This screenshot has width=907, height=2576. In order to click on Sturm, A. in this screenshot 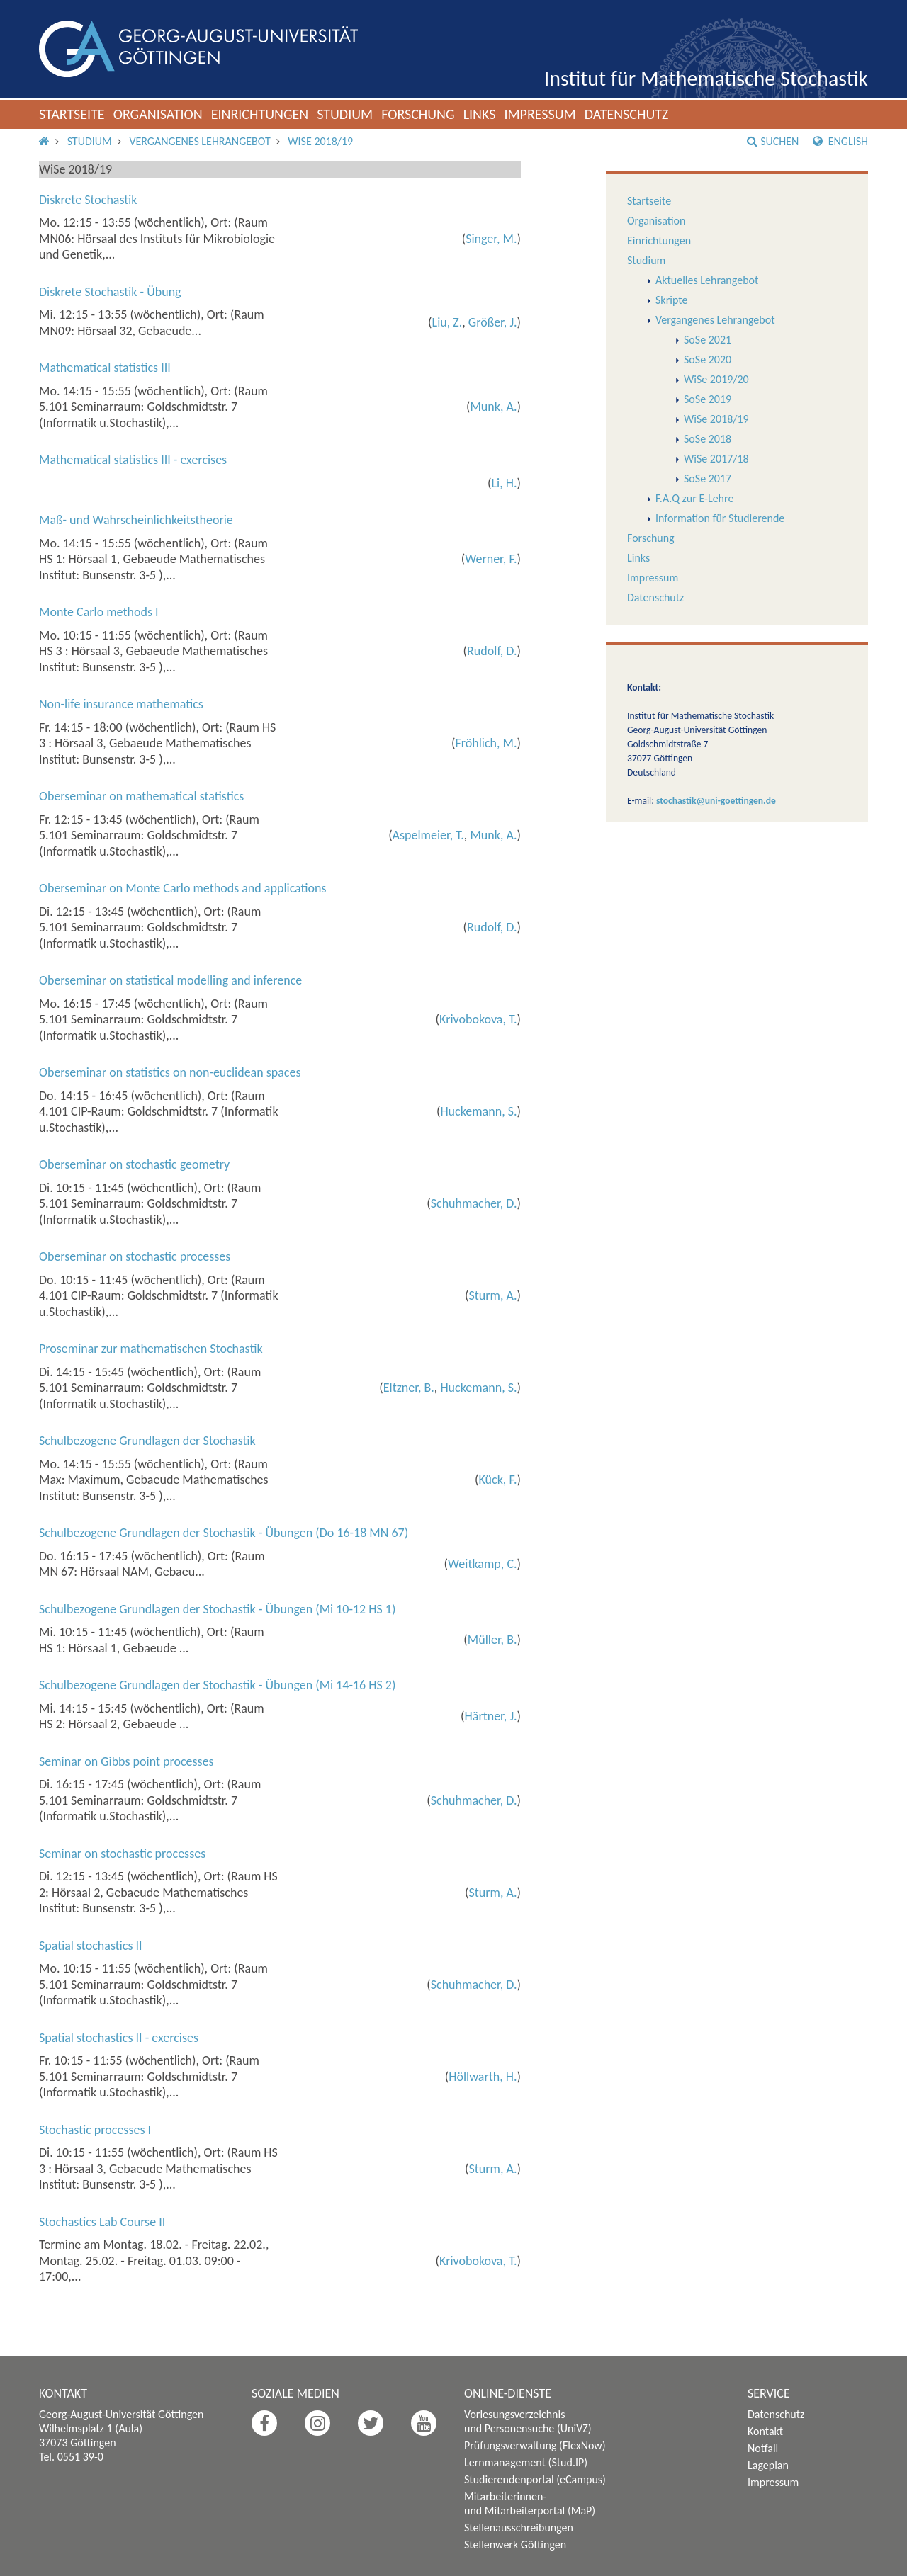, I will do `click(492, 1295)`.